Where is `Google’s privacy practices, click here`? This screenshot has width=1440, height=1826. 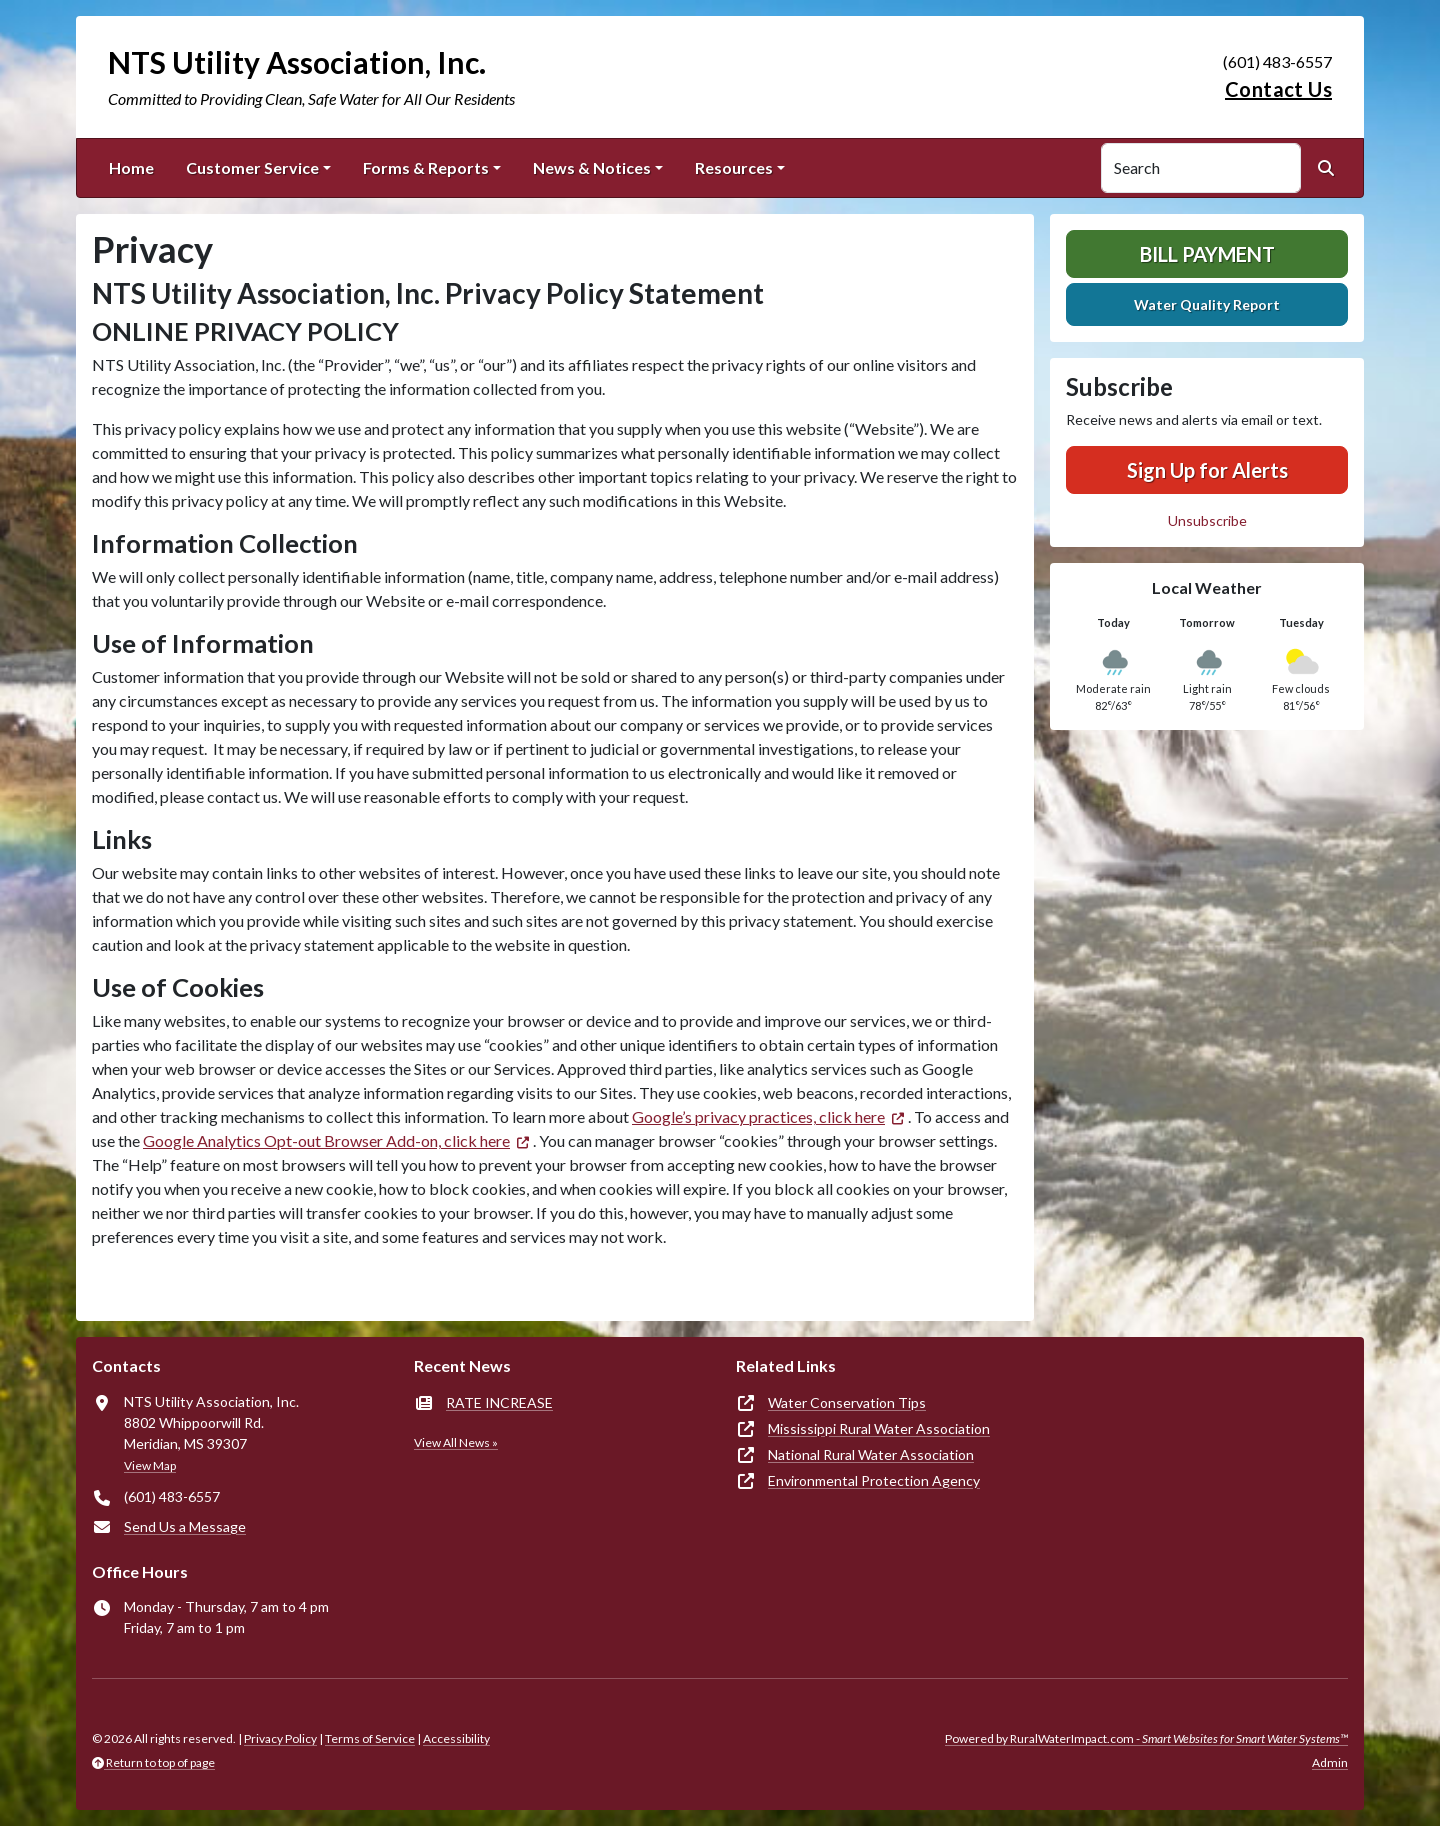 Google’s privacy practices, click here is located at coordinates (758, 1116).